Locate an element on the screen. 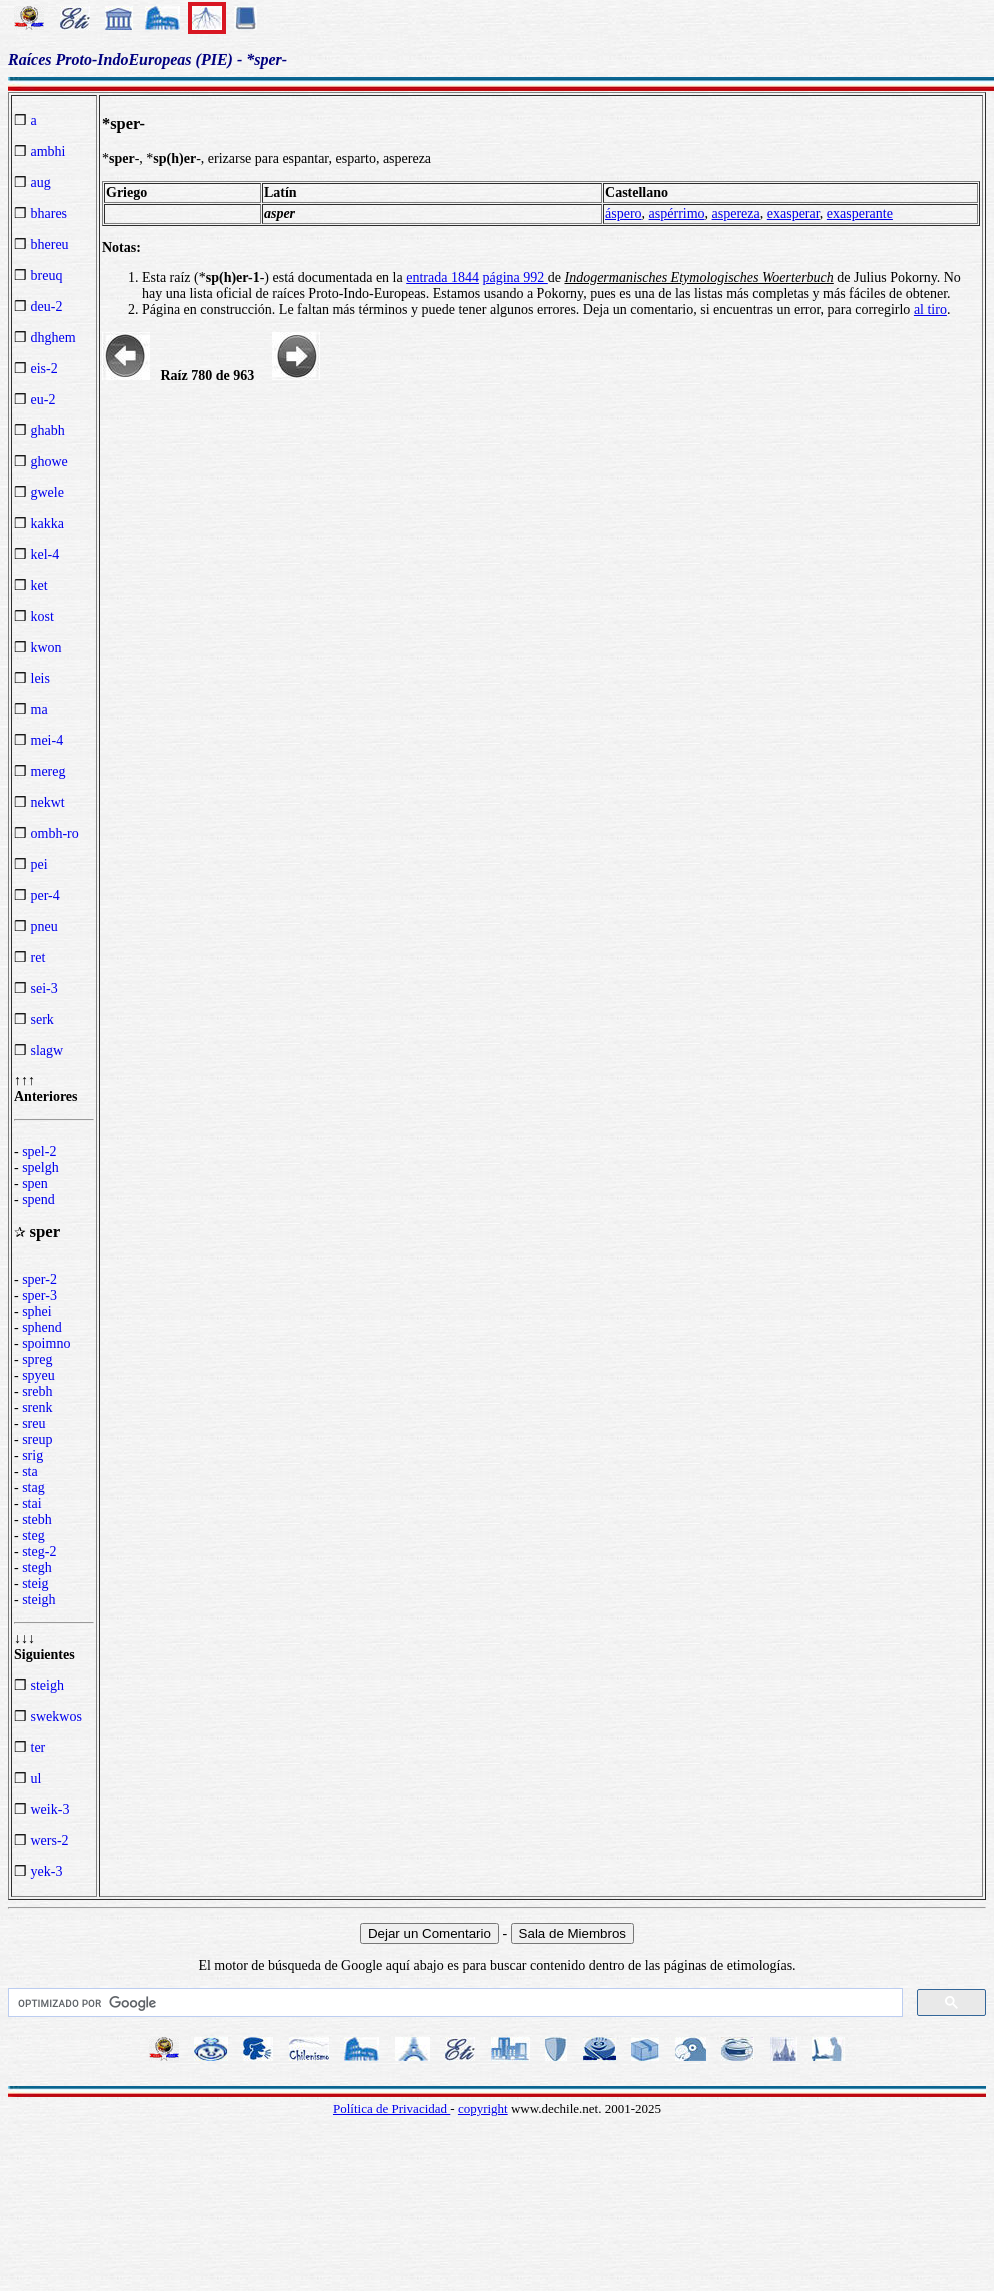  bhereu is located at coordinates (50, 244).